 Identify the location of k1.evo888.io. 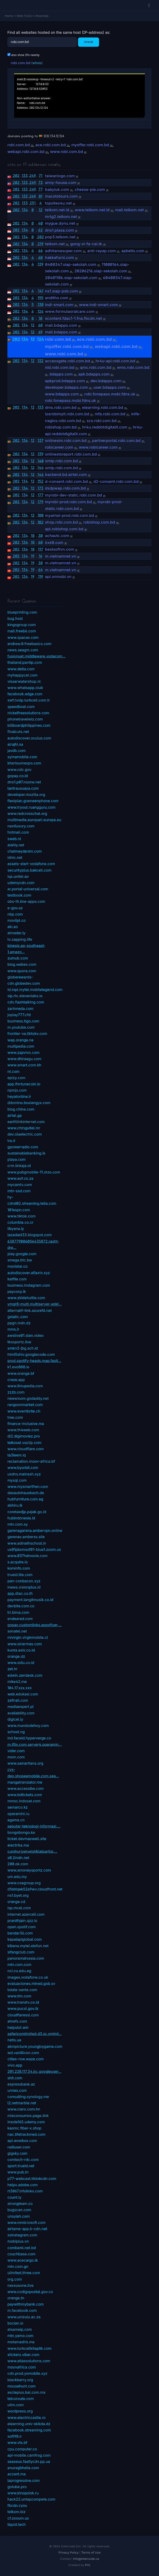
(18, 1367).